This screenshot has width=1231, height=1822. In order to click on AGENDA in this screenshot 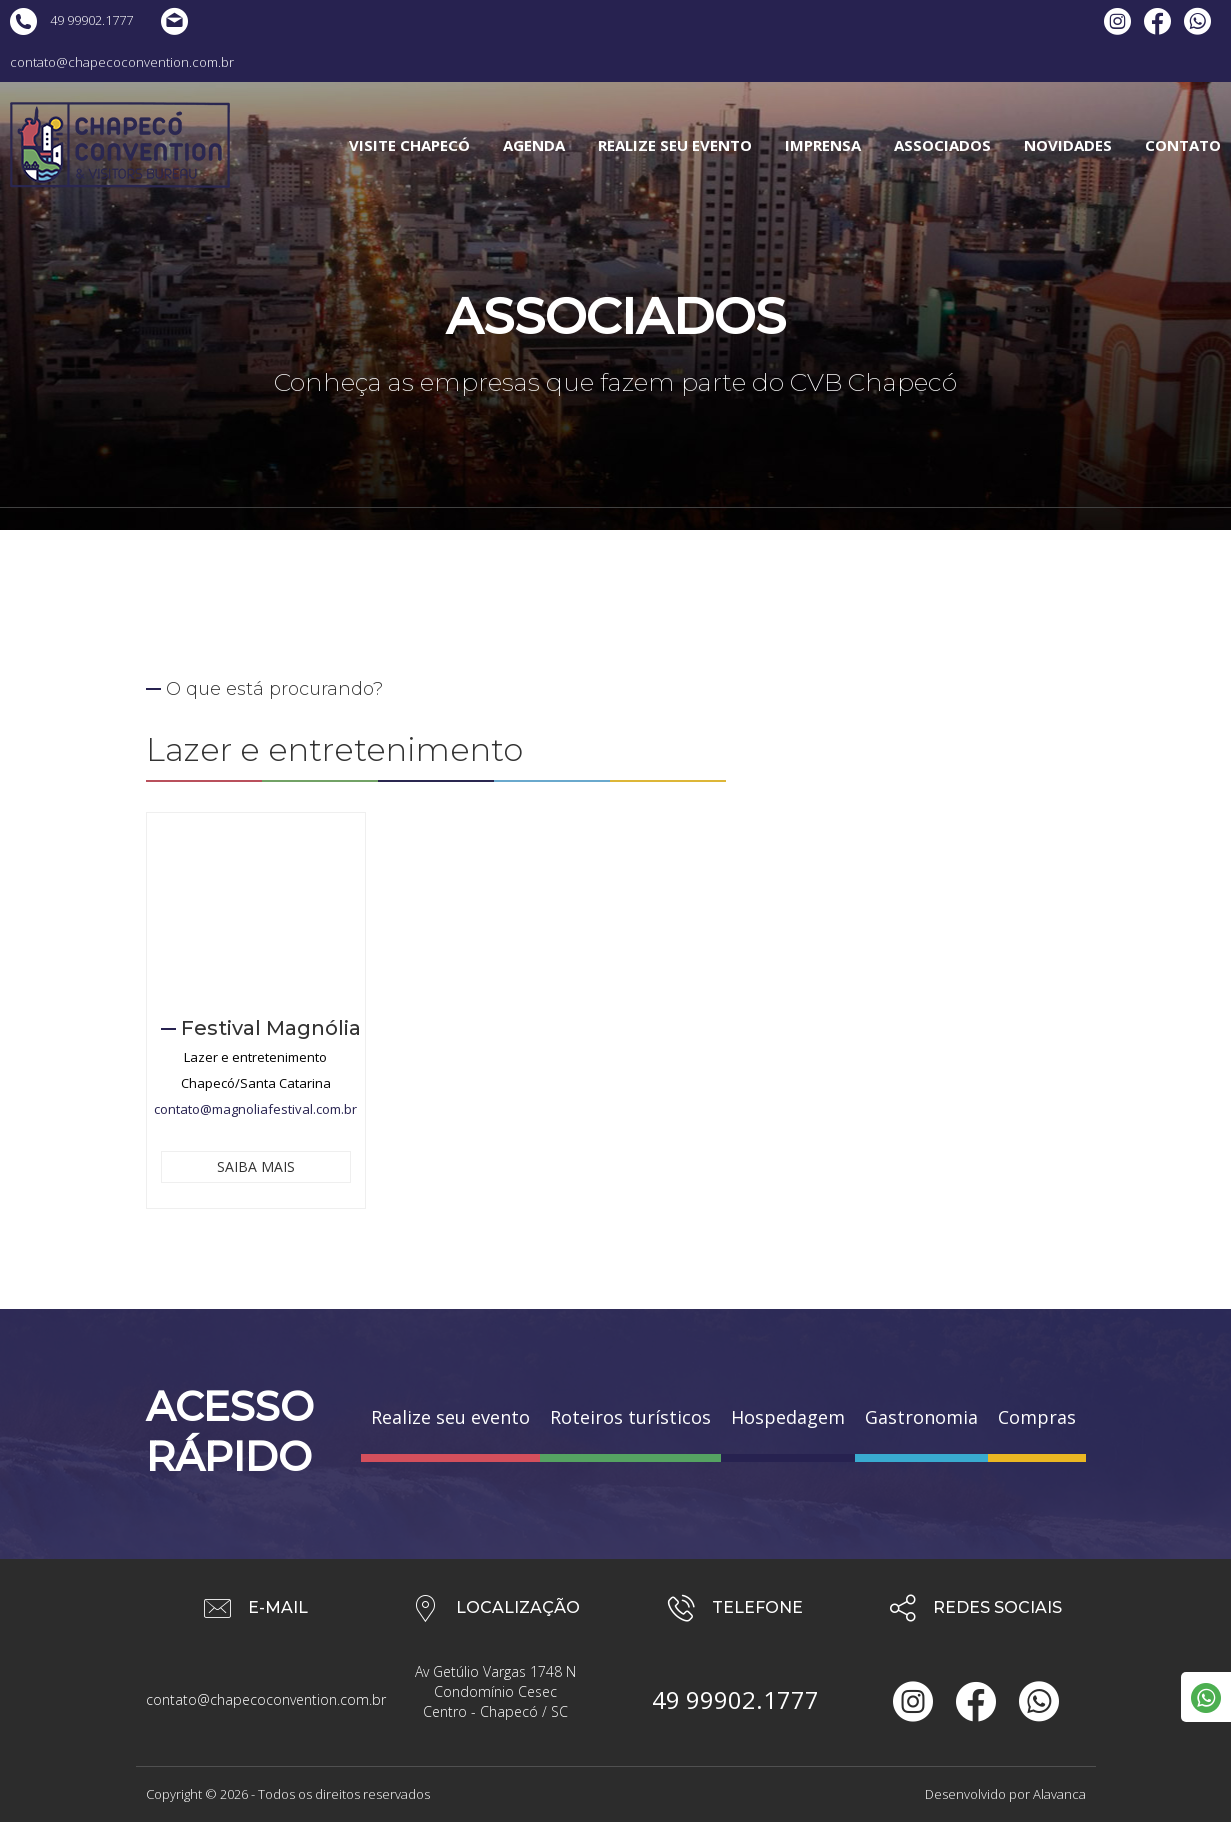, I will do `click(534, 145)`.